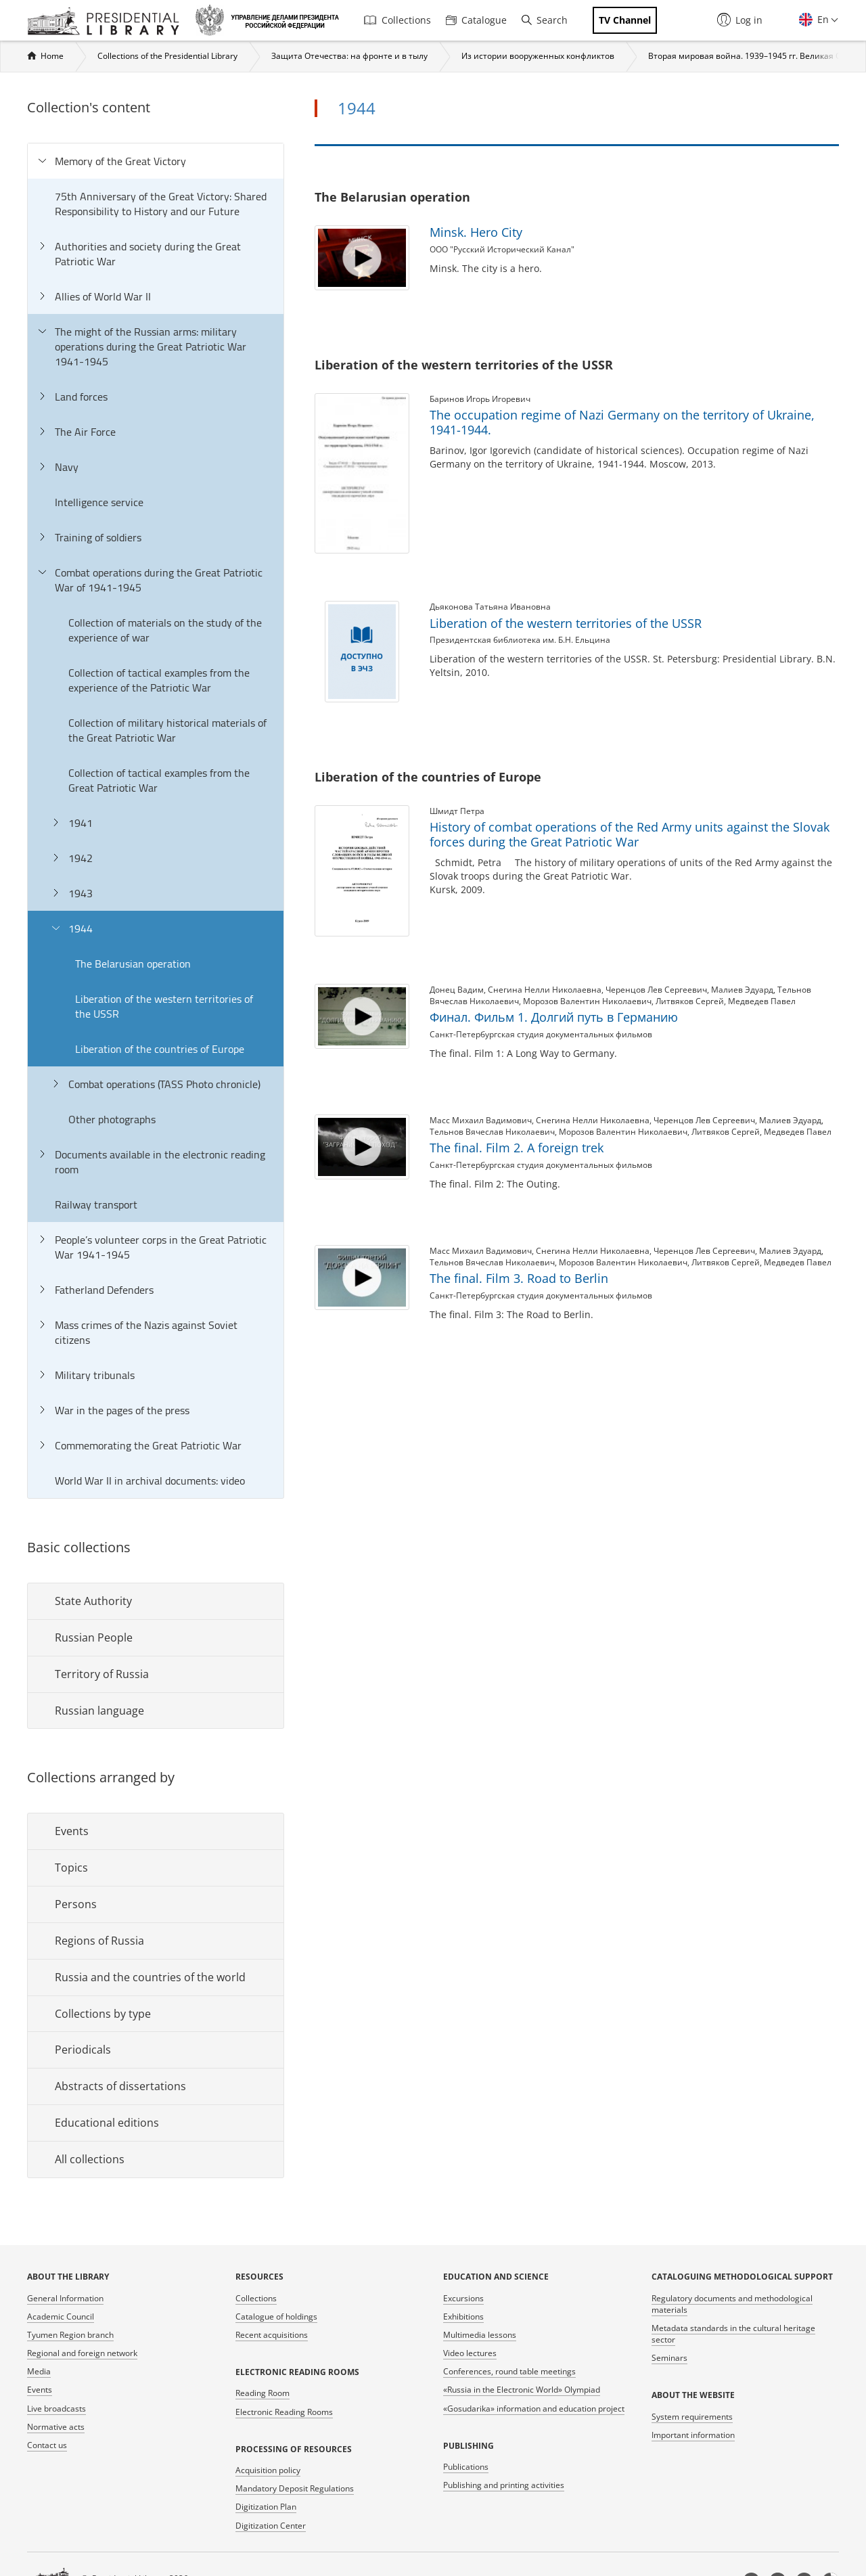 The height and width of the screenshot is (2576, 866). Describe the element at coordinates (159, 1048) in the screenshot. I see `Liberation of the countries of Europe` at that location.